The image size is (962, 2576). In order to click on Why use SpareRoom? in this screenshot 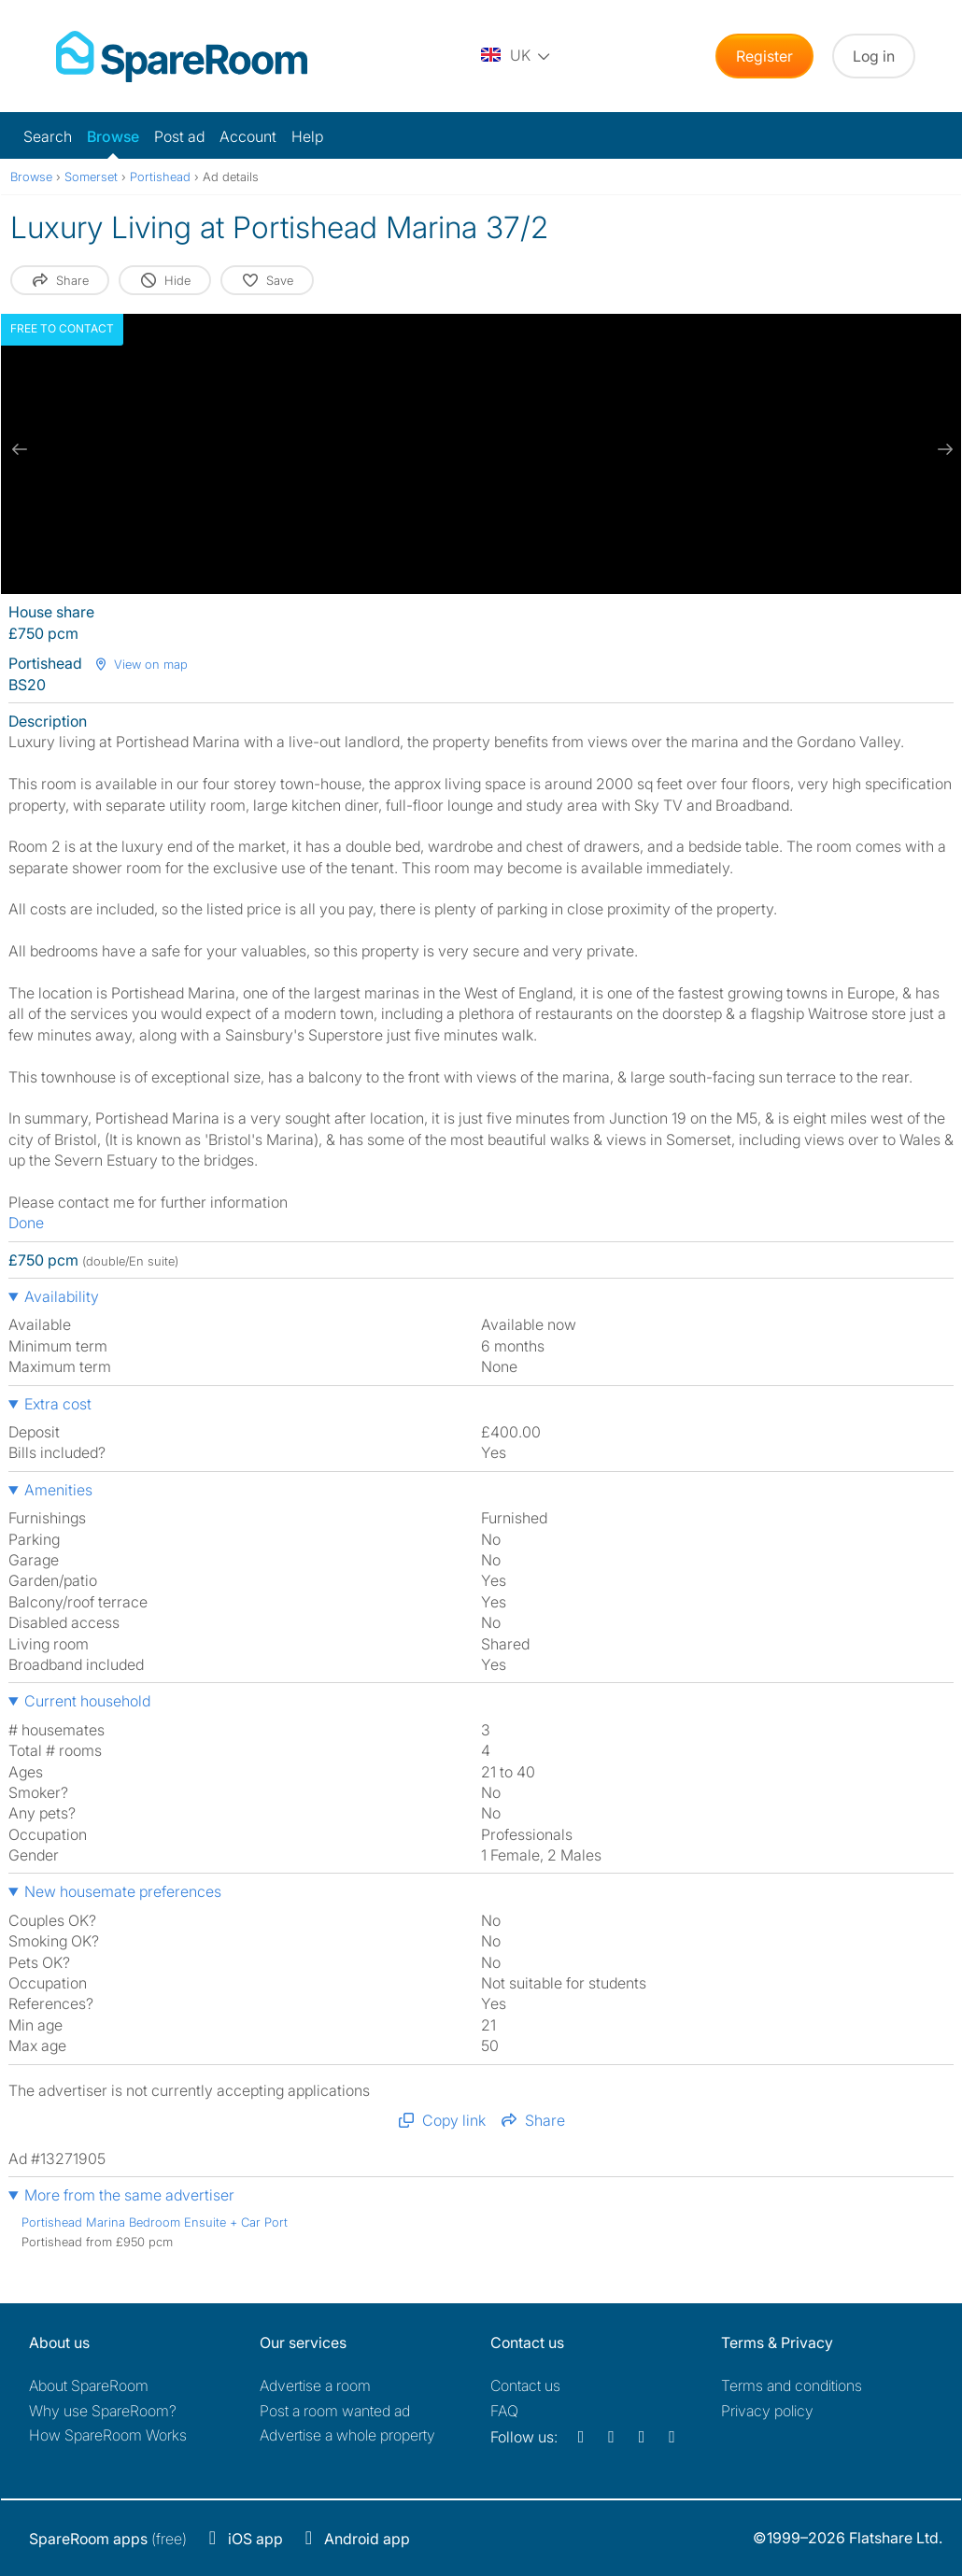, I will do `click(103, 2410)`.